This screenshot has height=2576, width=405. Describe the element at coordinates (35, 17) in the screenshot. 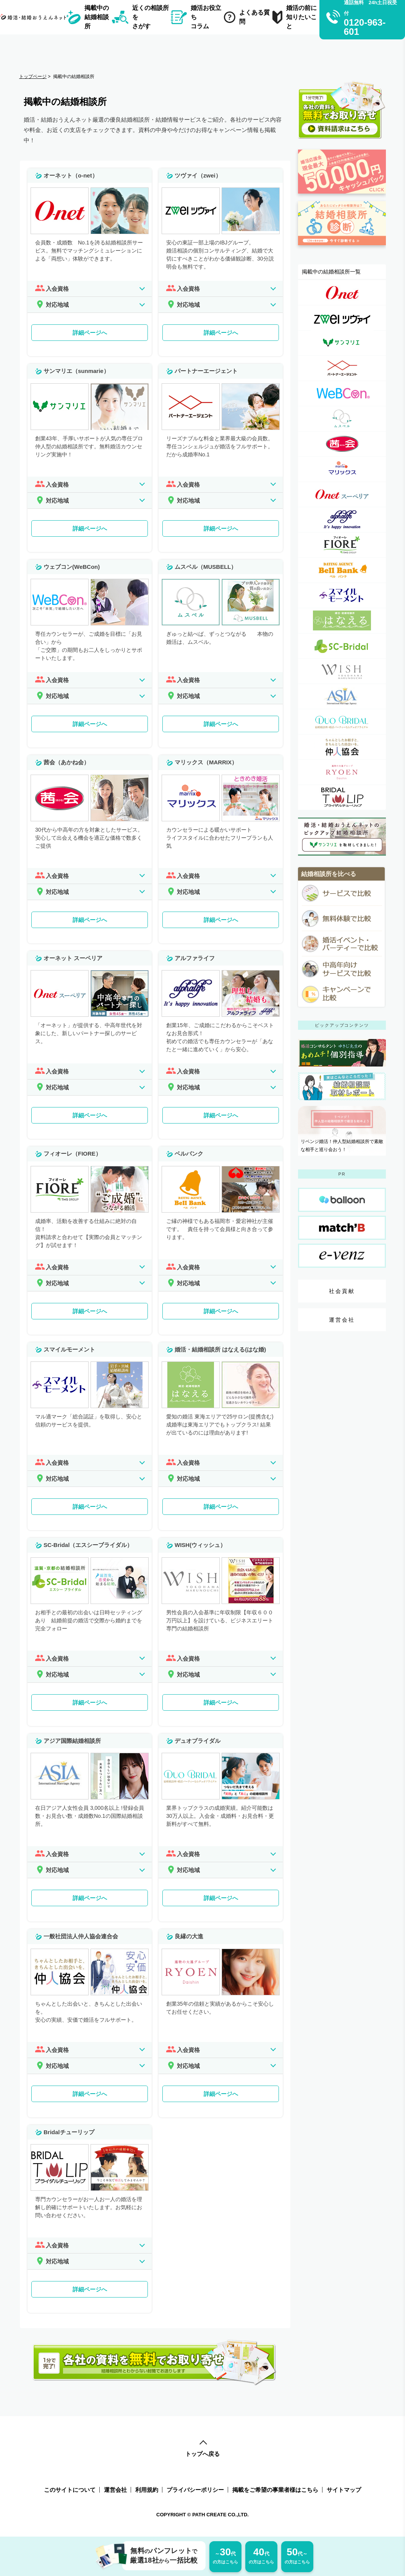

I see `[トップページへのリンク]` at that location.